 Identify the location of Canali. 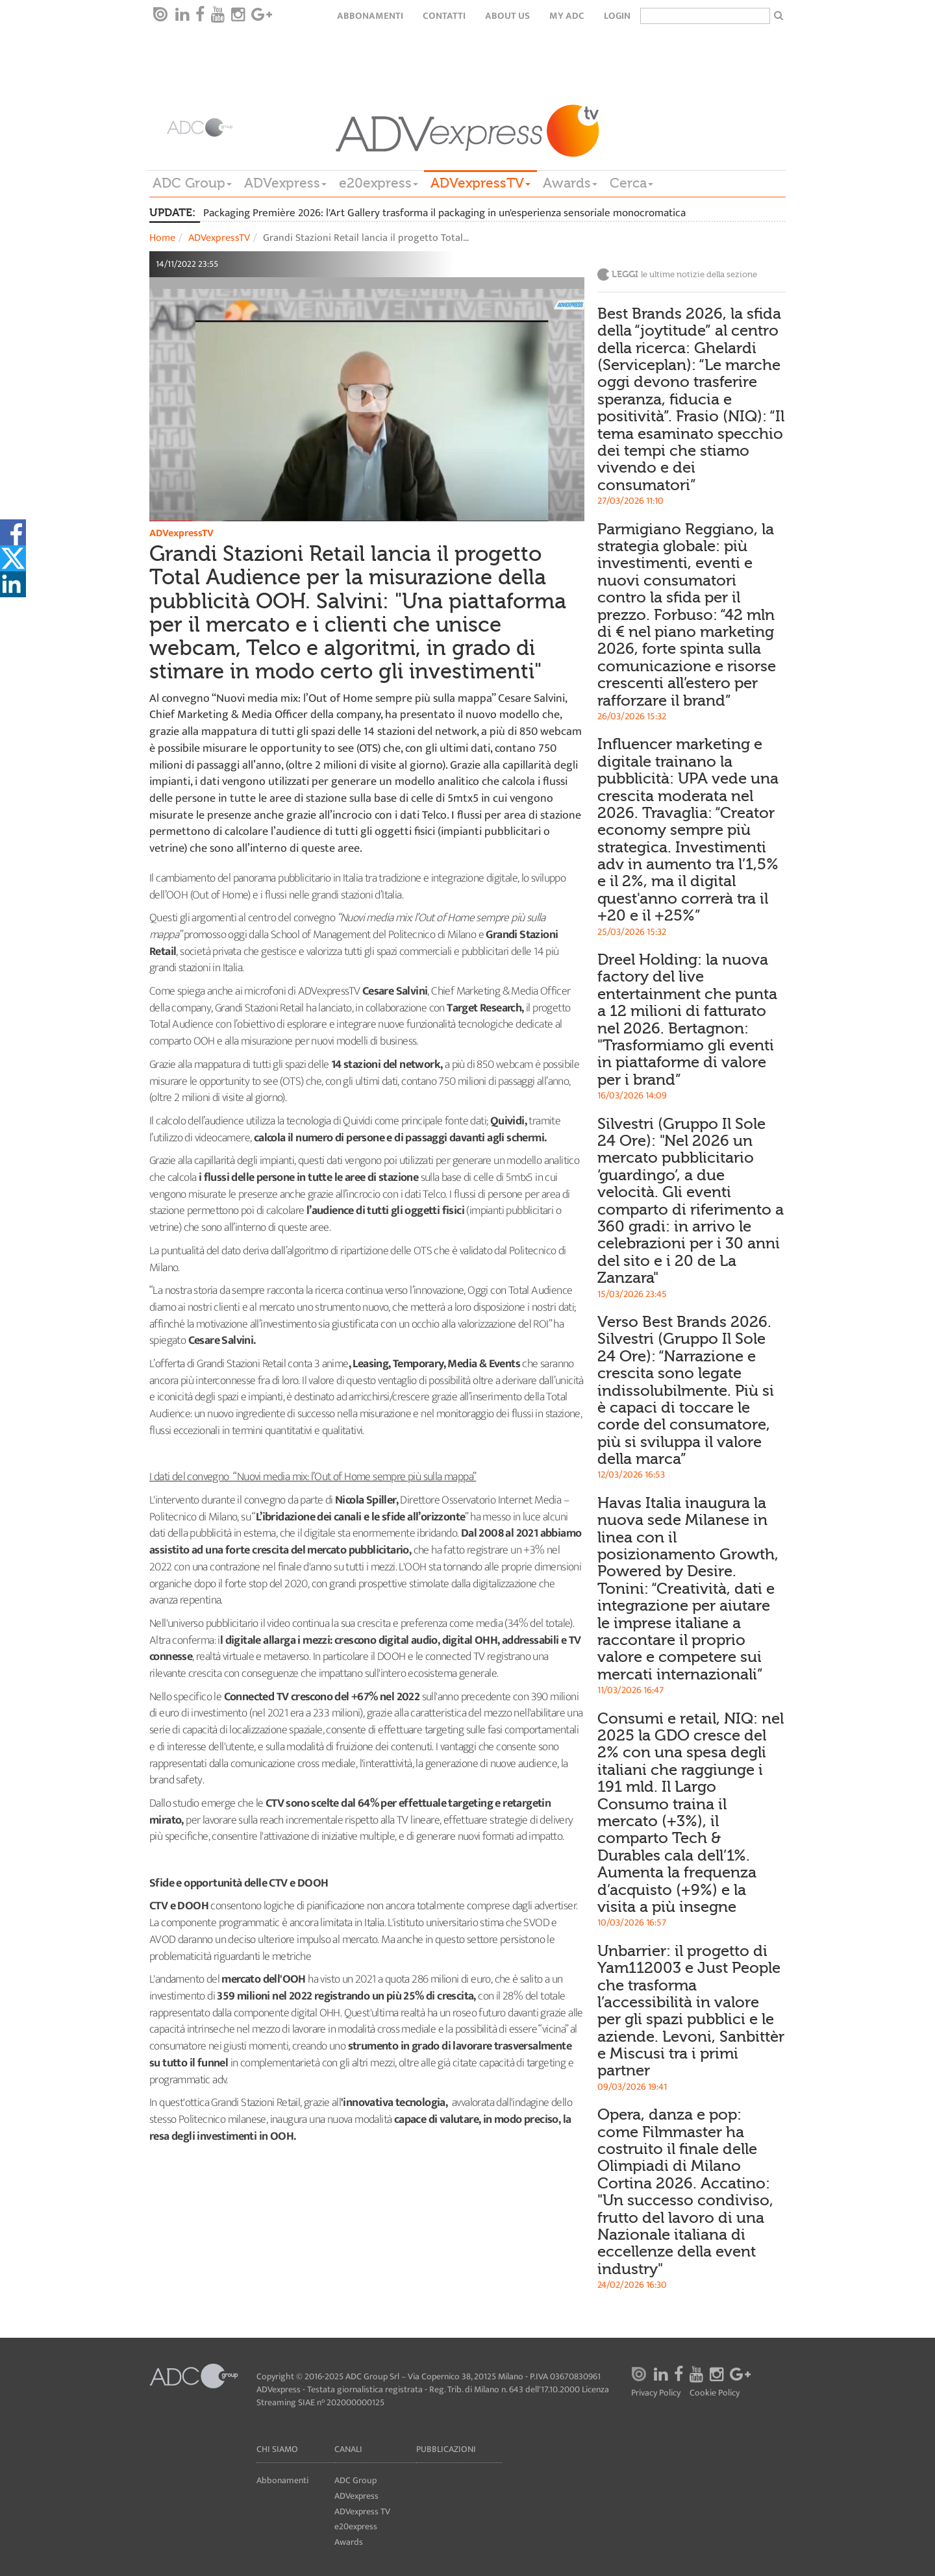
(348, 2449).